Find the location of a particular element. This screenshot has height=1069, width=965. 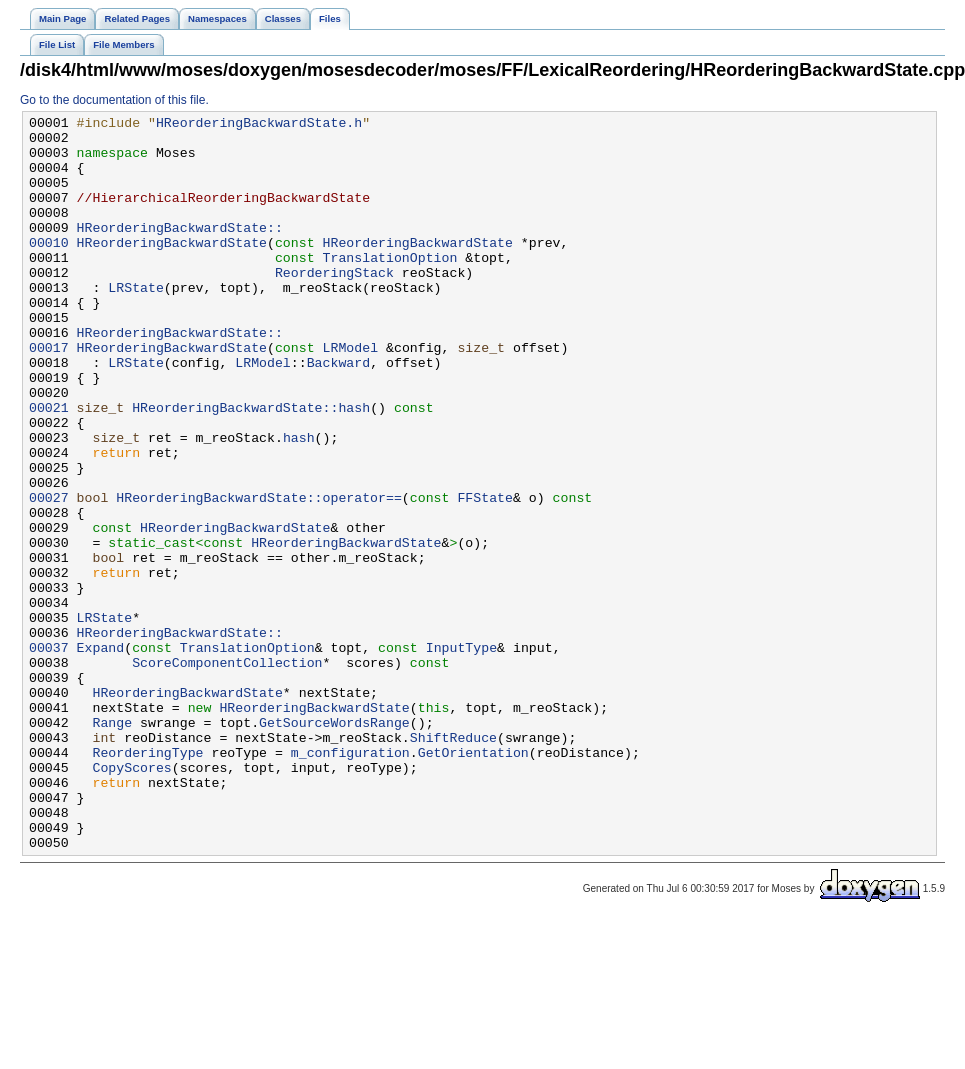

ReorderingStack is located at coordinates (334, 305).